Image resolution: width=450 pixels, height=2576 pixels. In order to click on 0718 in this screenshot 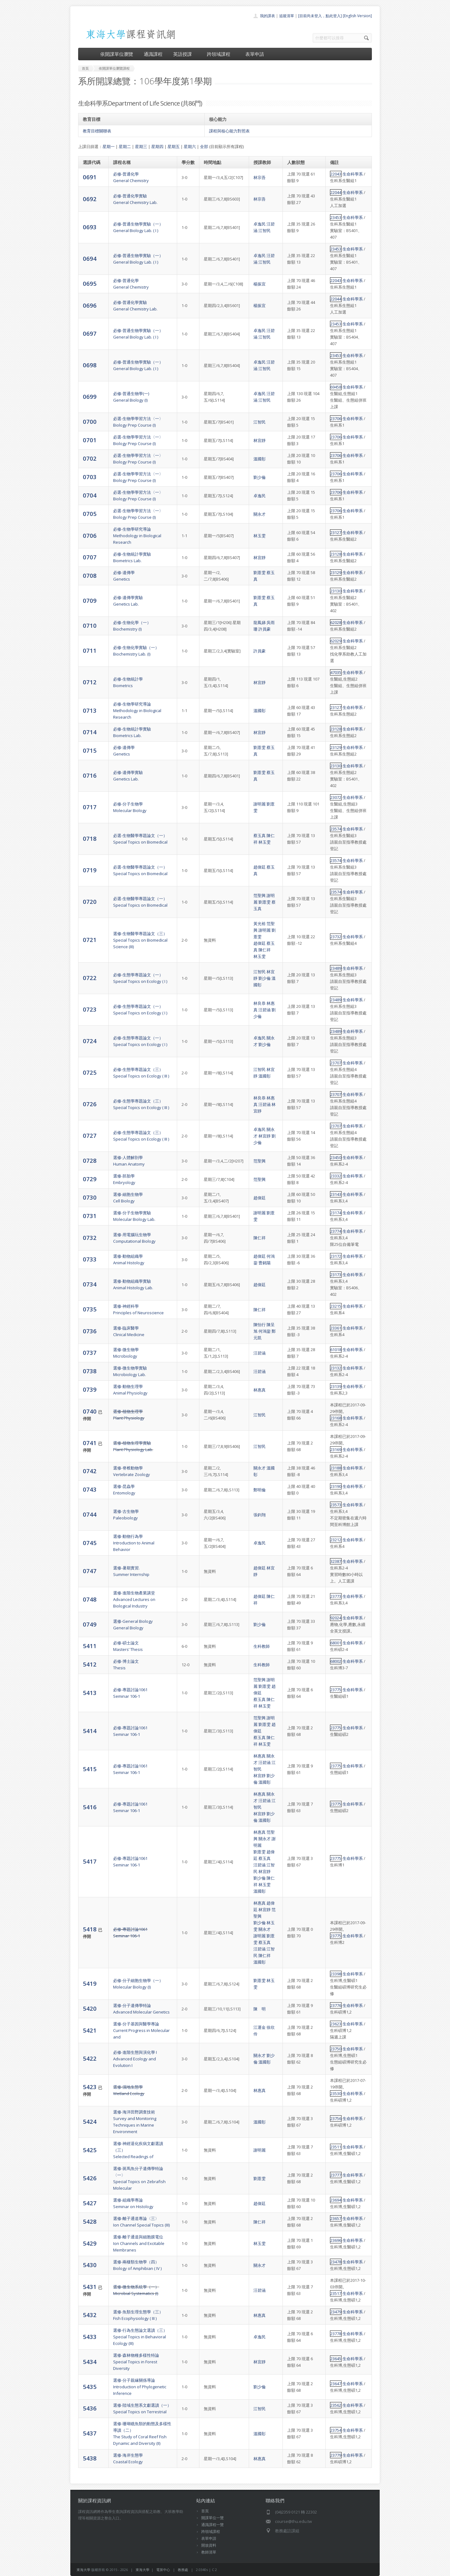, I will do `click(90, 838)`.